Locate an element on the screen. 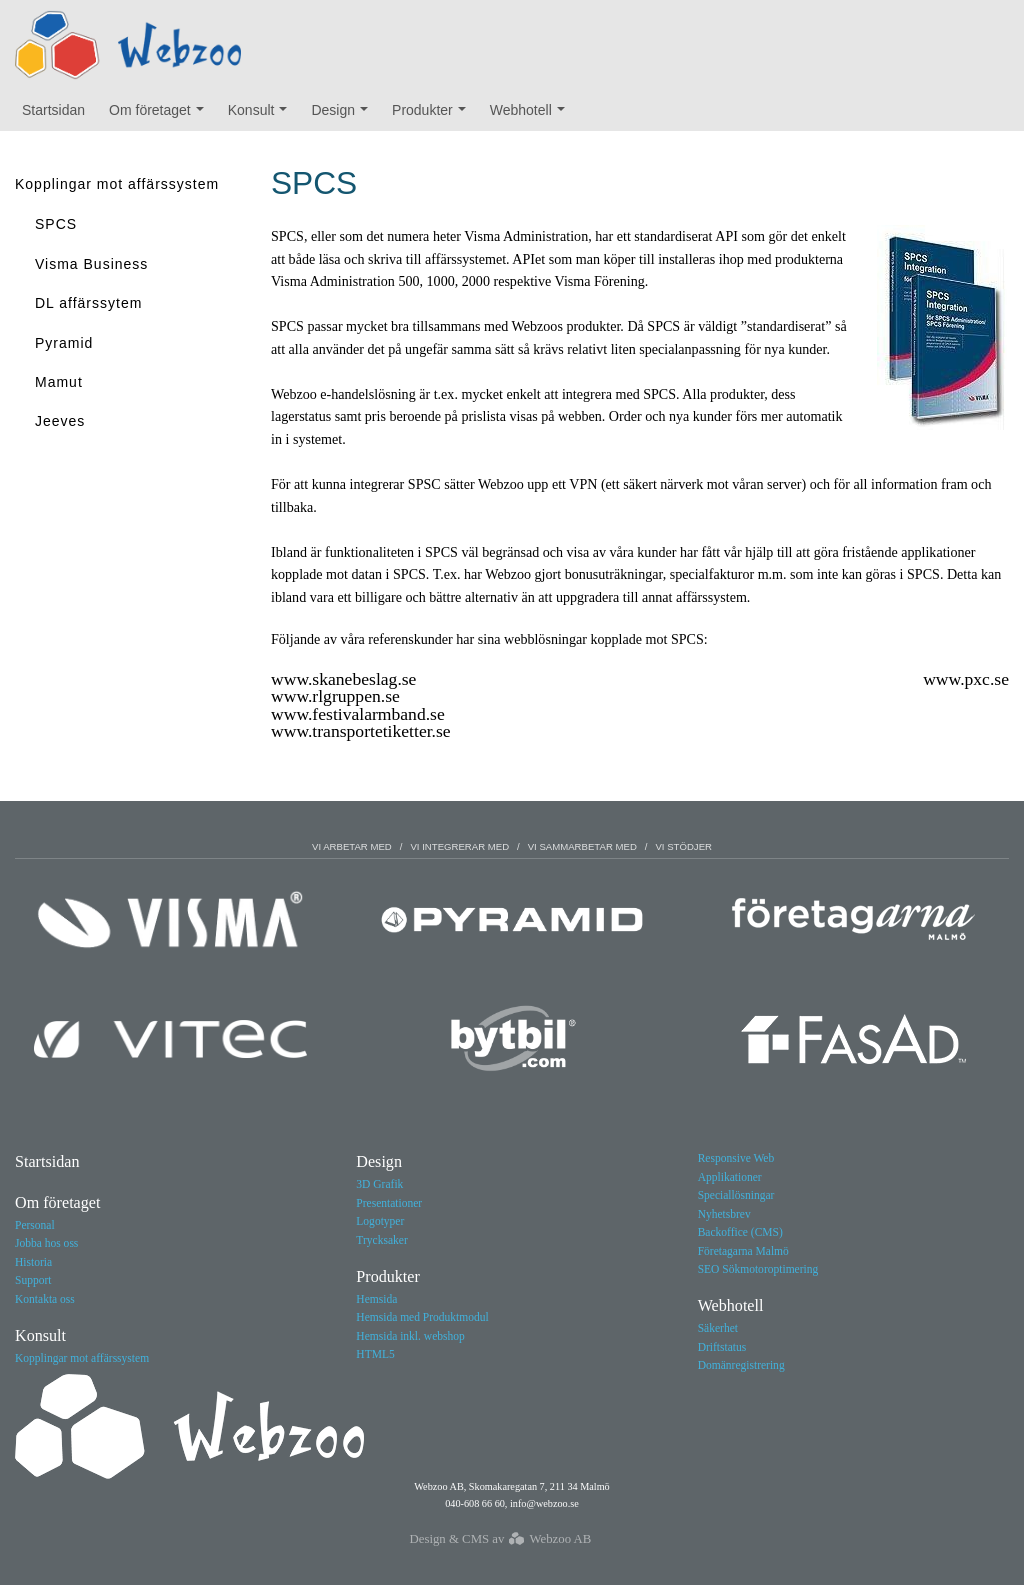 This screenshot has width=1024, height=1585. Produkter is located at coordinates (433, 115).